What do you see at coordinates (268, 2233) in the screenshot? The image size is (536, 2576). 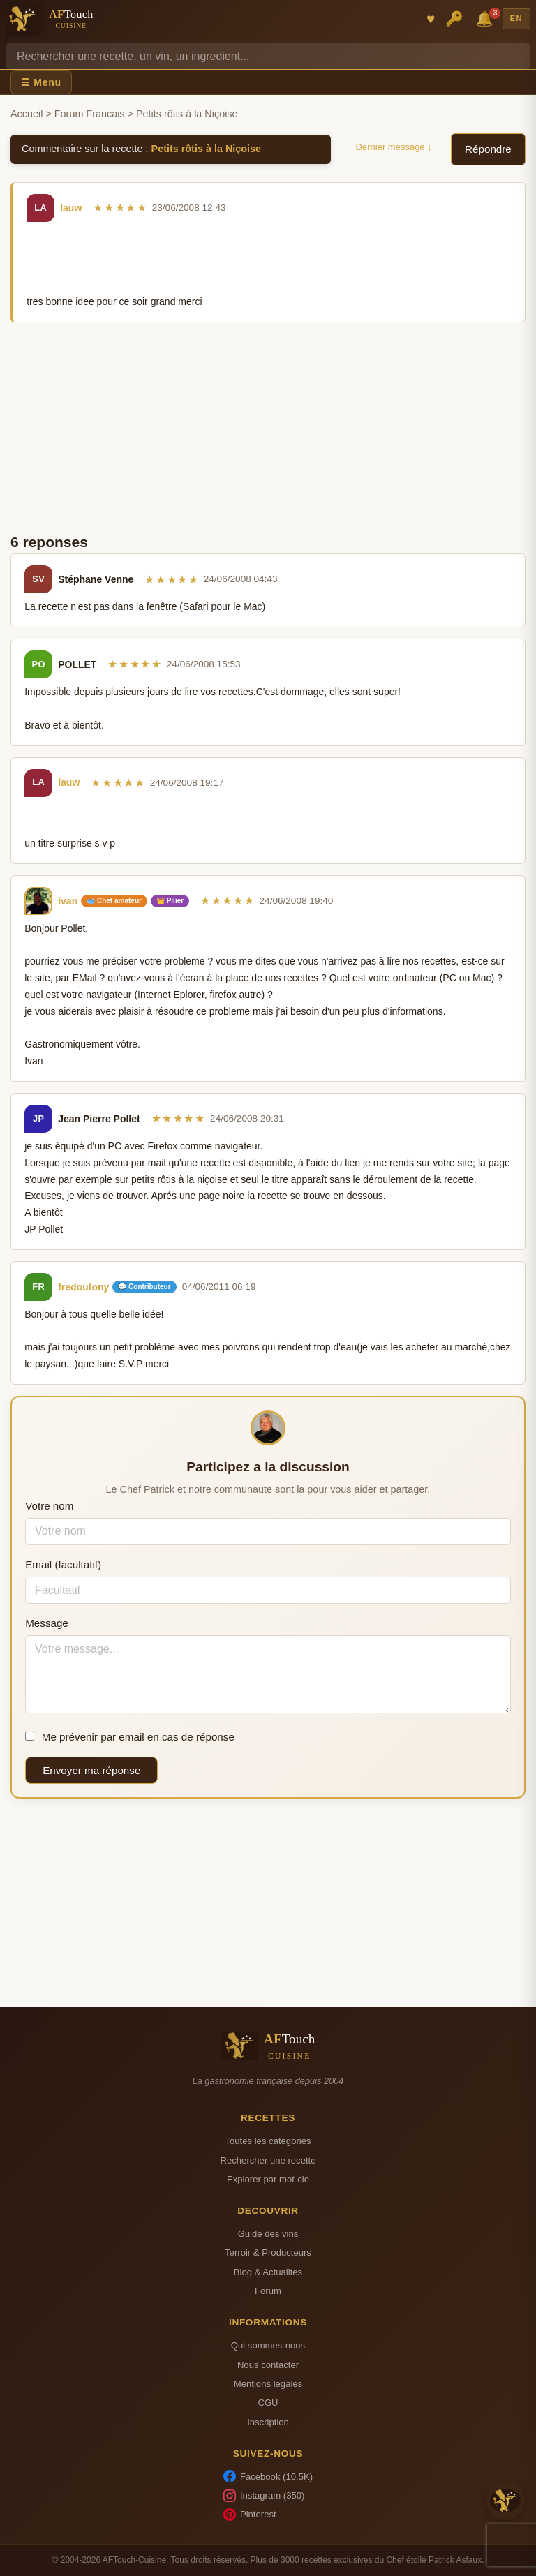 I see `Guide des vins` at bounding box center [268, 2233].